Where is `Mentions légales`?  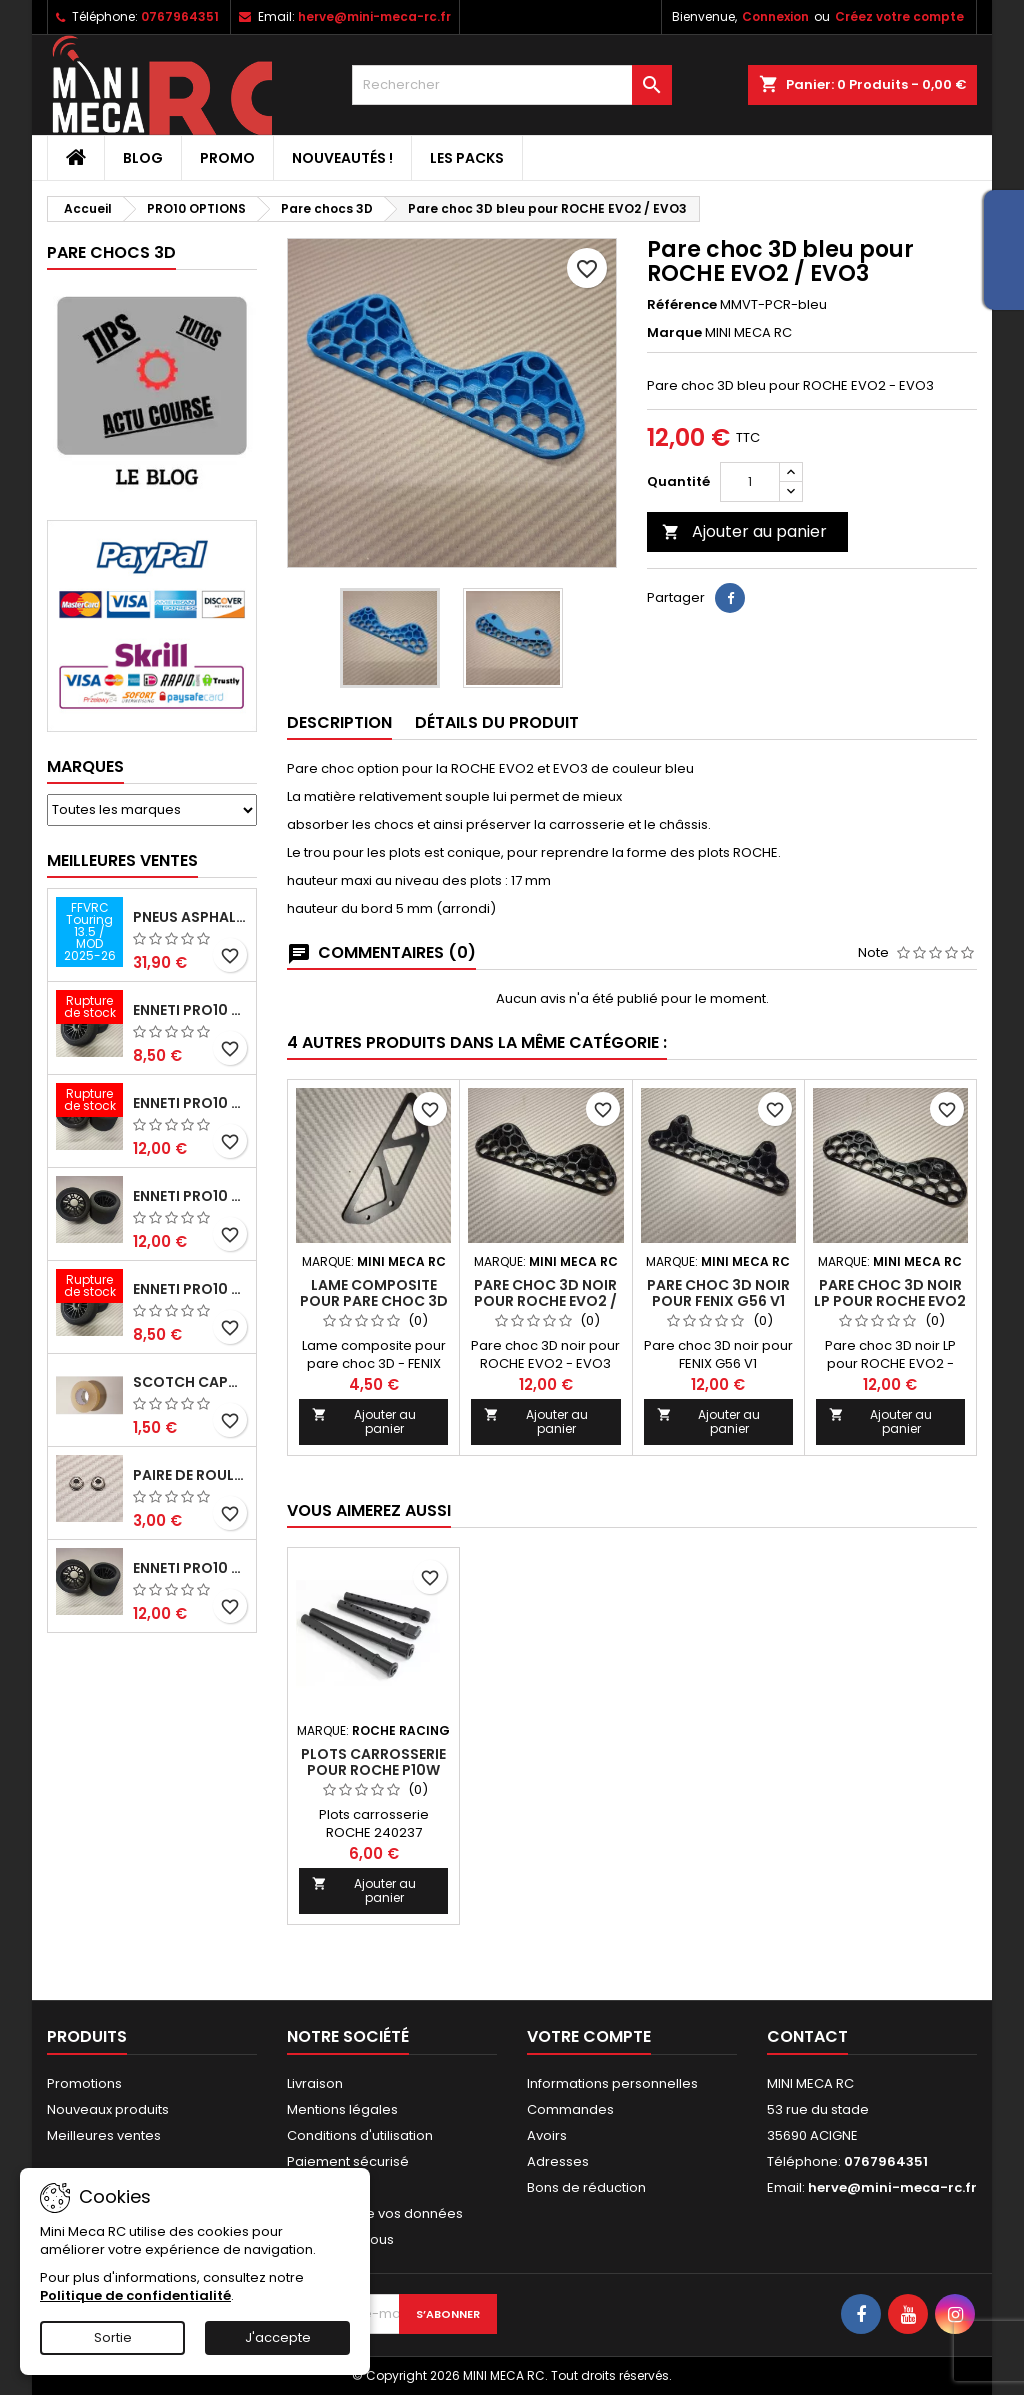
Mentions légales is located at coordinates (342, 2109).